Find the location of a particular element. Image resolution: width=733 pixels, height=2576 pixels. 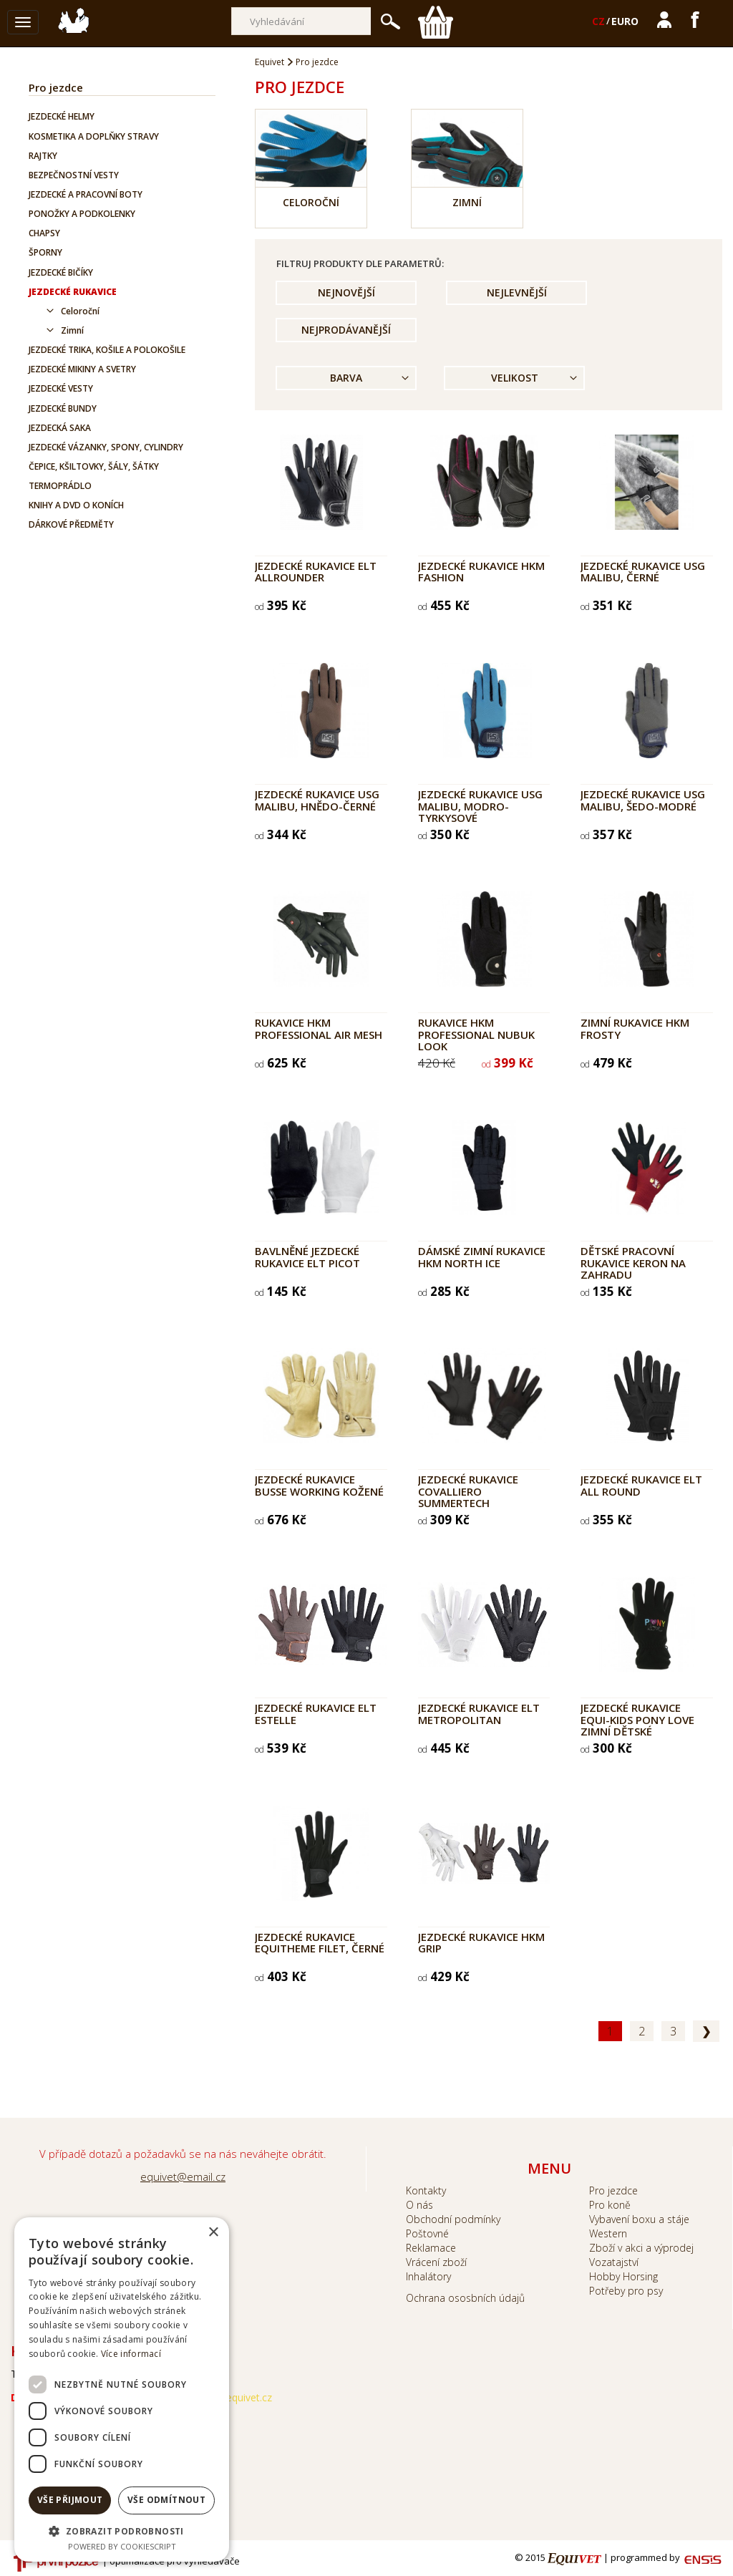

Jezdecké rukavice EQUI-KIDS Pony Love zimní dětské is located at coordinates (637, 1719).